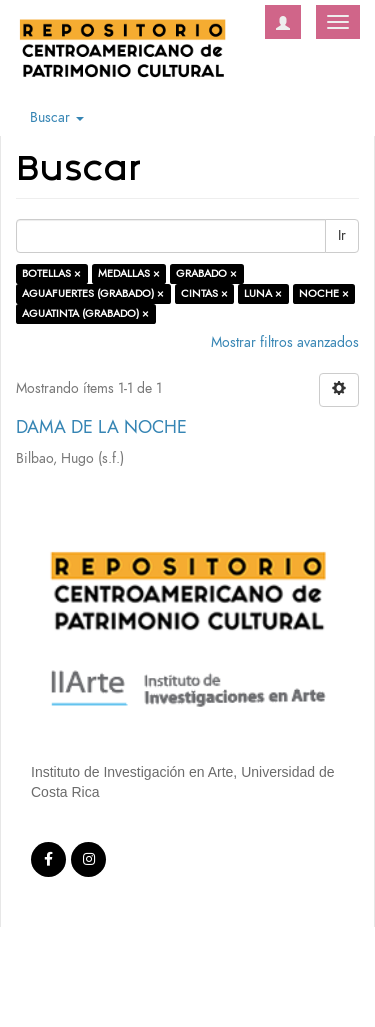 The image size is (375, 1027). Describe the element at coordinates (129, 273) in the screenshot. I see `MEDALLAS ×` at that location.